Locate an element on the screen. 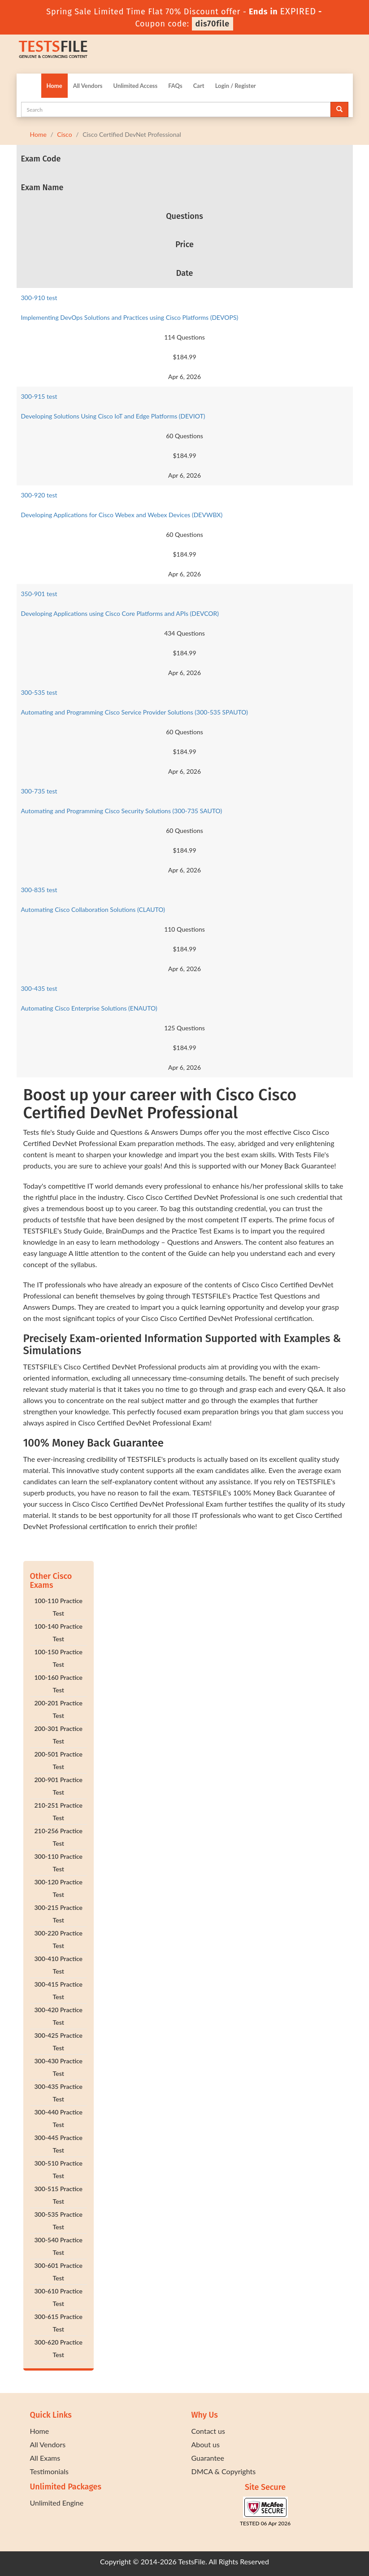 This screenshot has height=2576, width=369. 100-150 Practice Test is located at coordinates (58, 1658).